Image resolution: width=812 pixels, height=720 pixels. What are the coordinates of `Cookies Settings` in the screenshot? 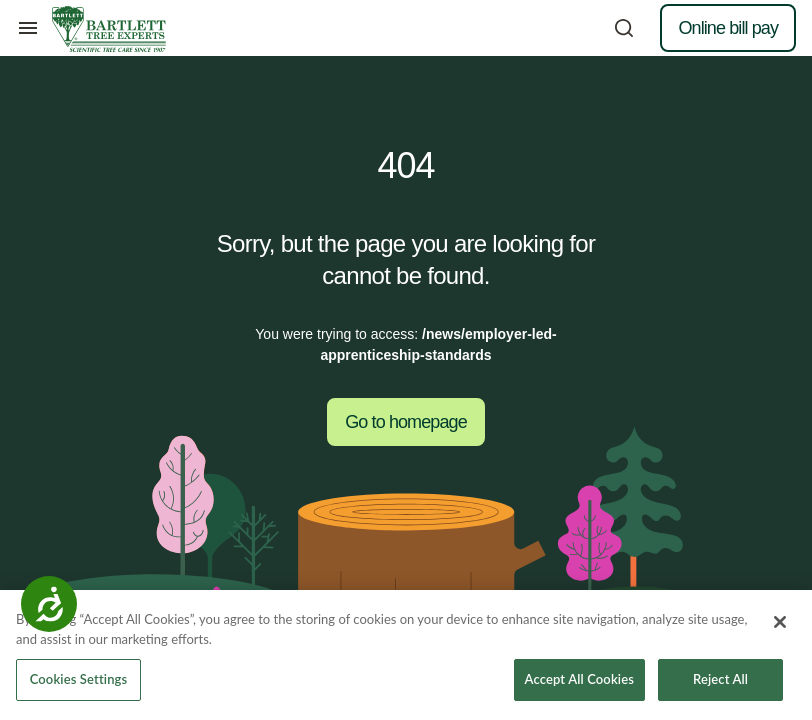 It's located at (79, 679).